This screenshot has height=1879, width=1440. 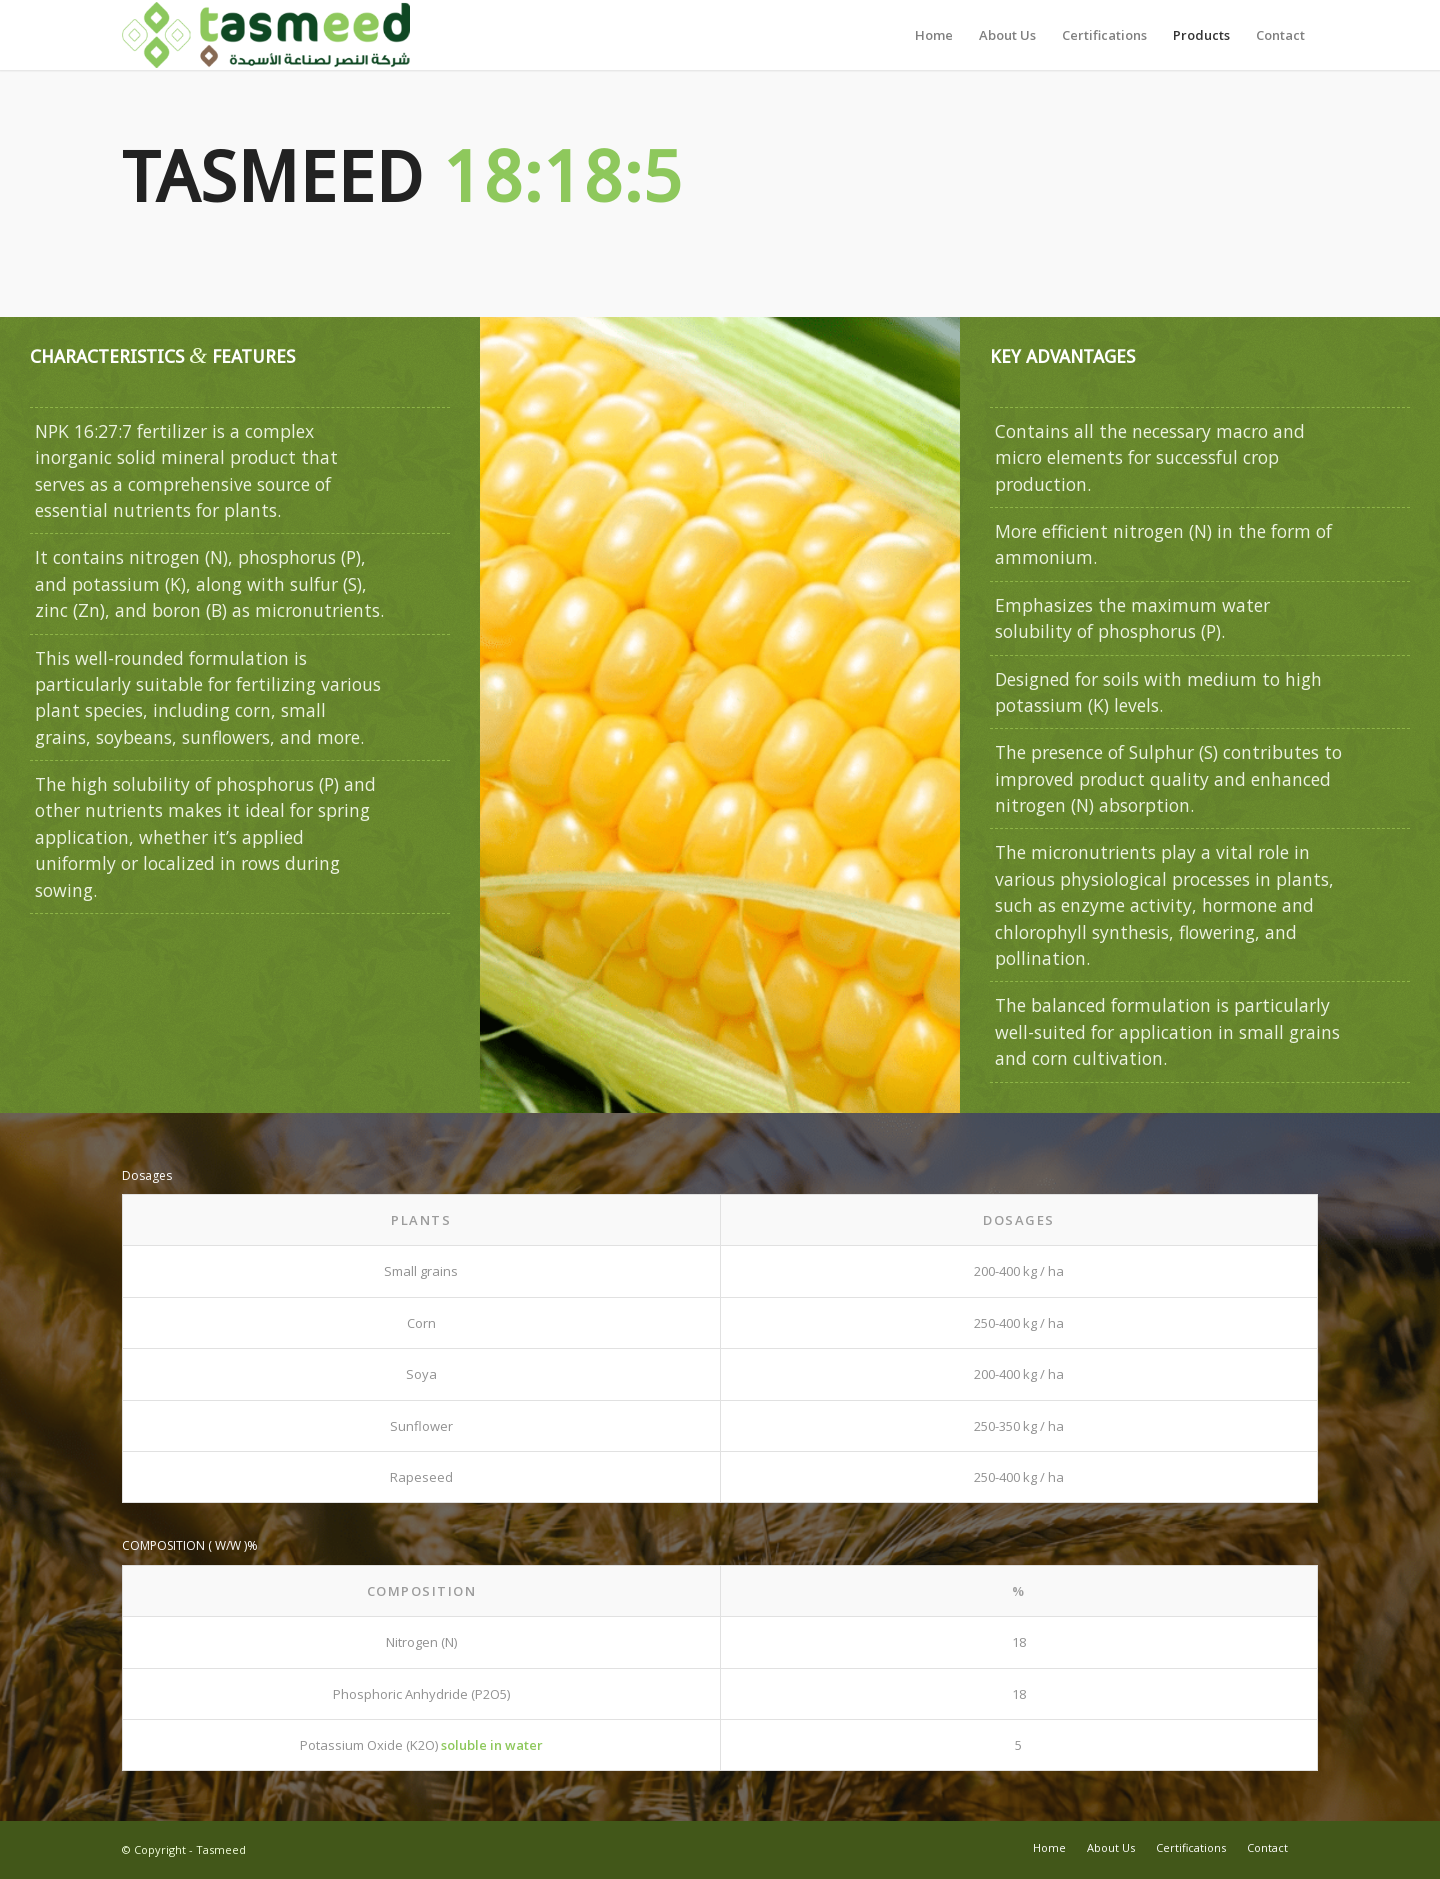 What do you see at coordinates (934, 35) in the screenshot?
I see `[menuitem]` at bounding box center [934, 35].